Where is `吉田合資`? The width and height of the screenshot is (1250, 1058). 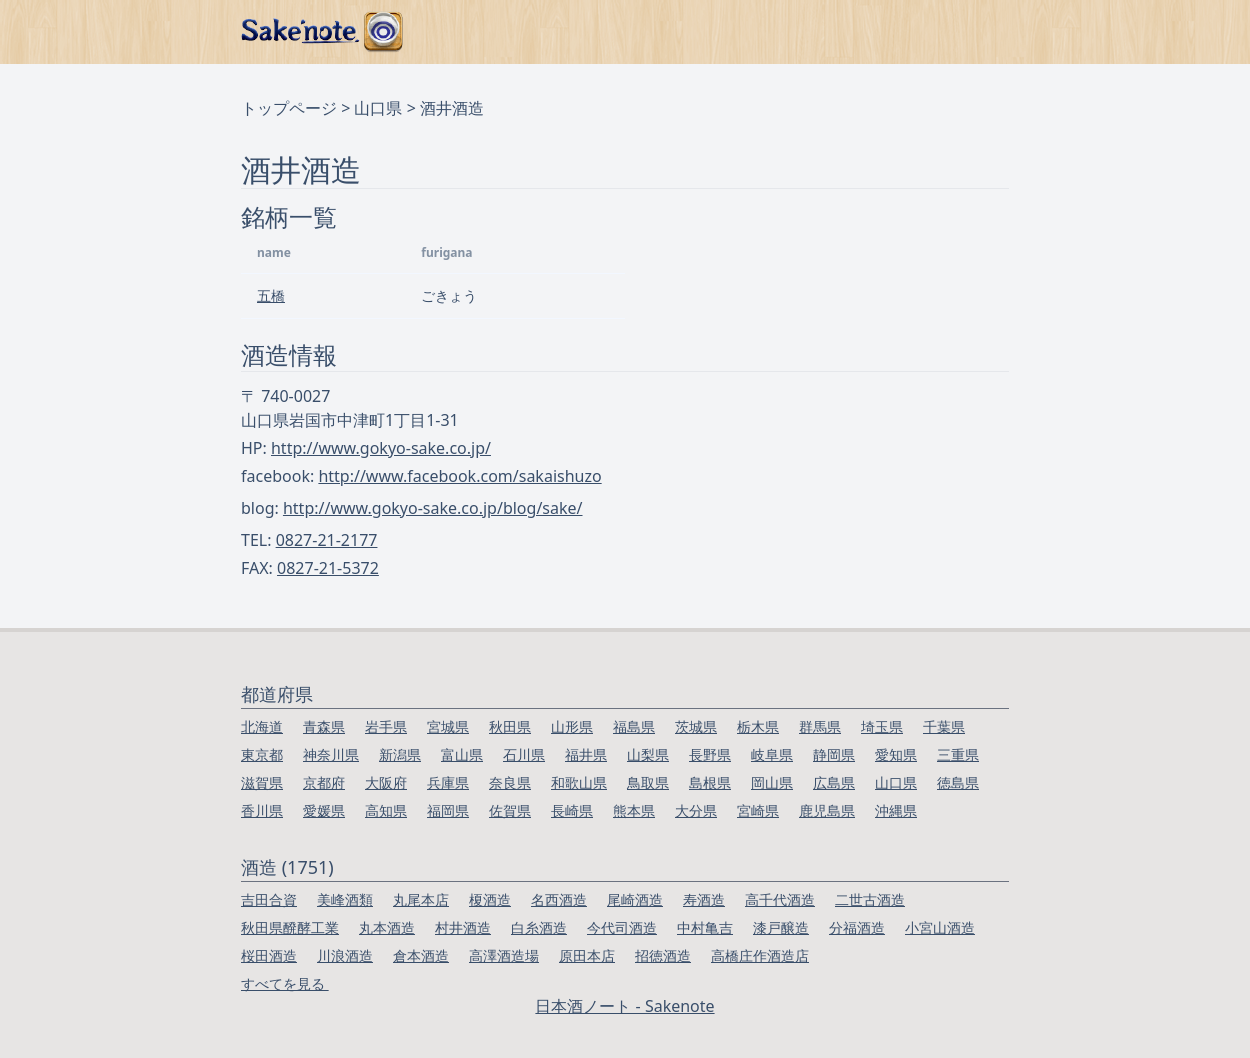 吉田合資 is located at coordinates (269, 899).